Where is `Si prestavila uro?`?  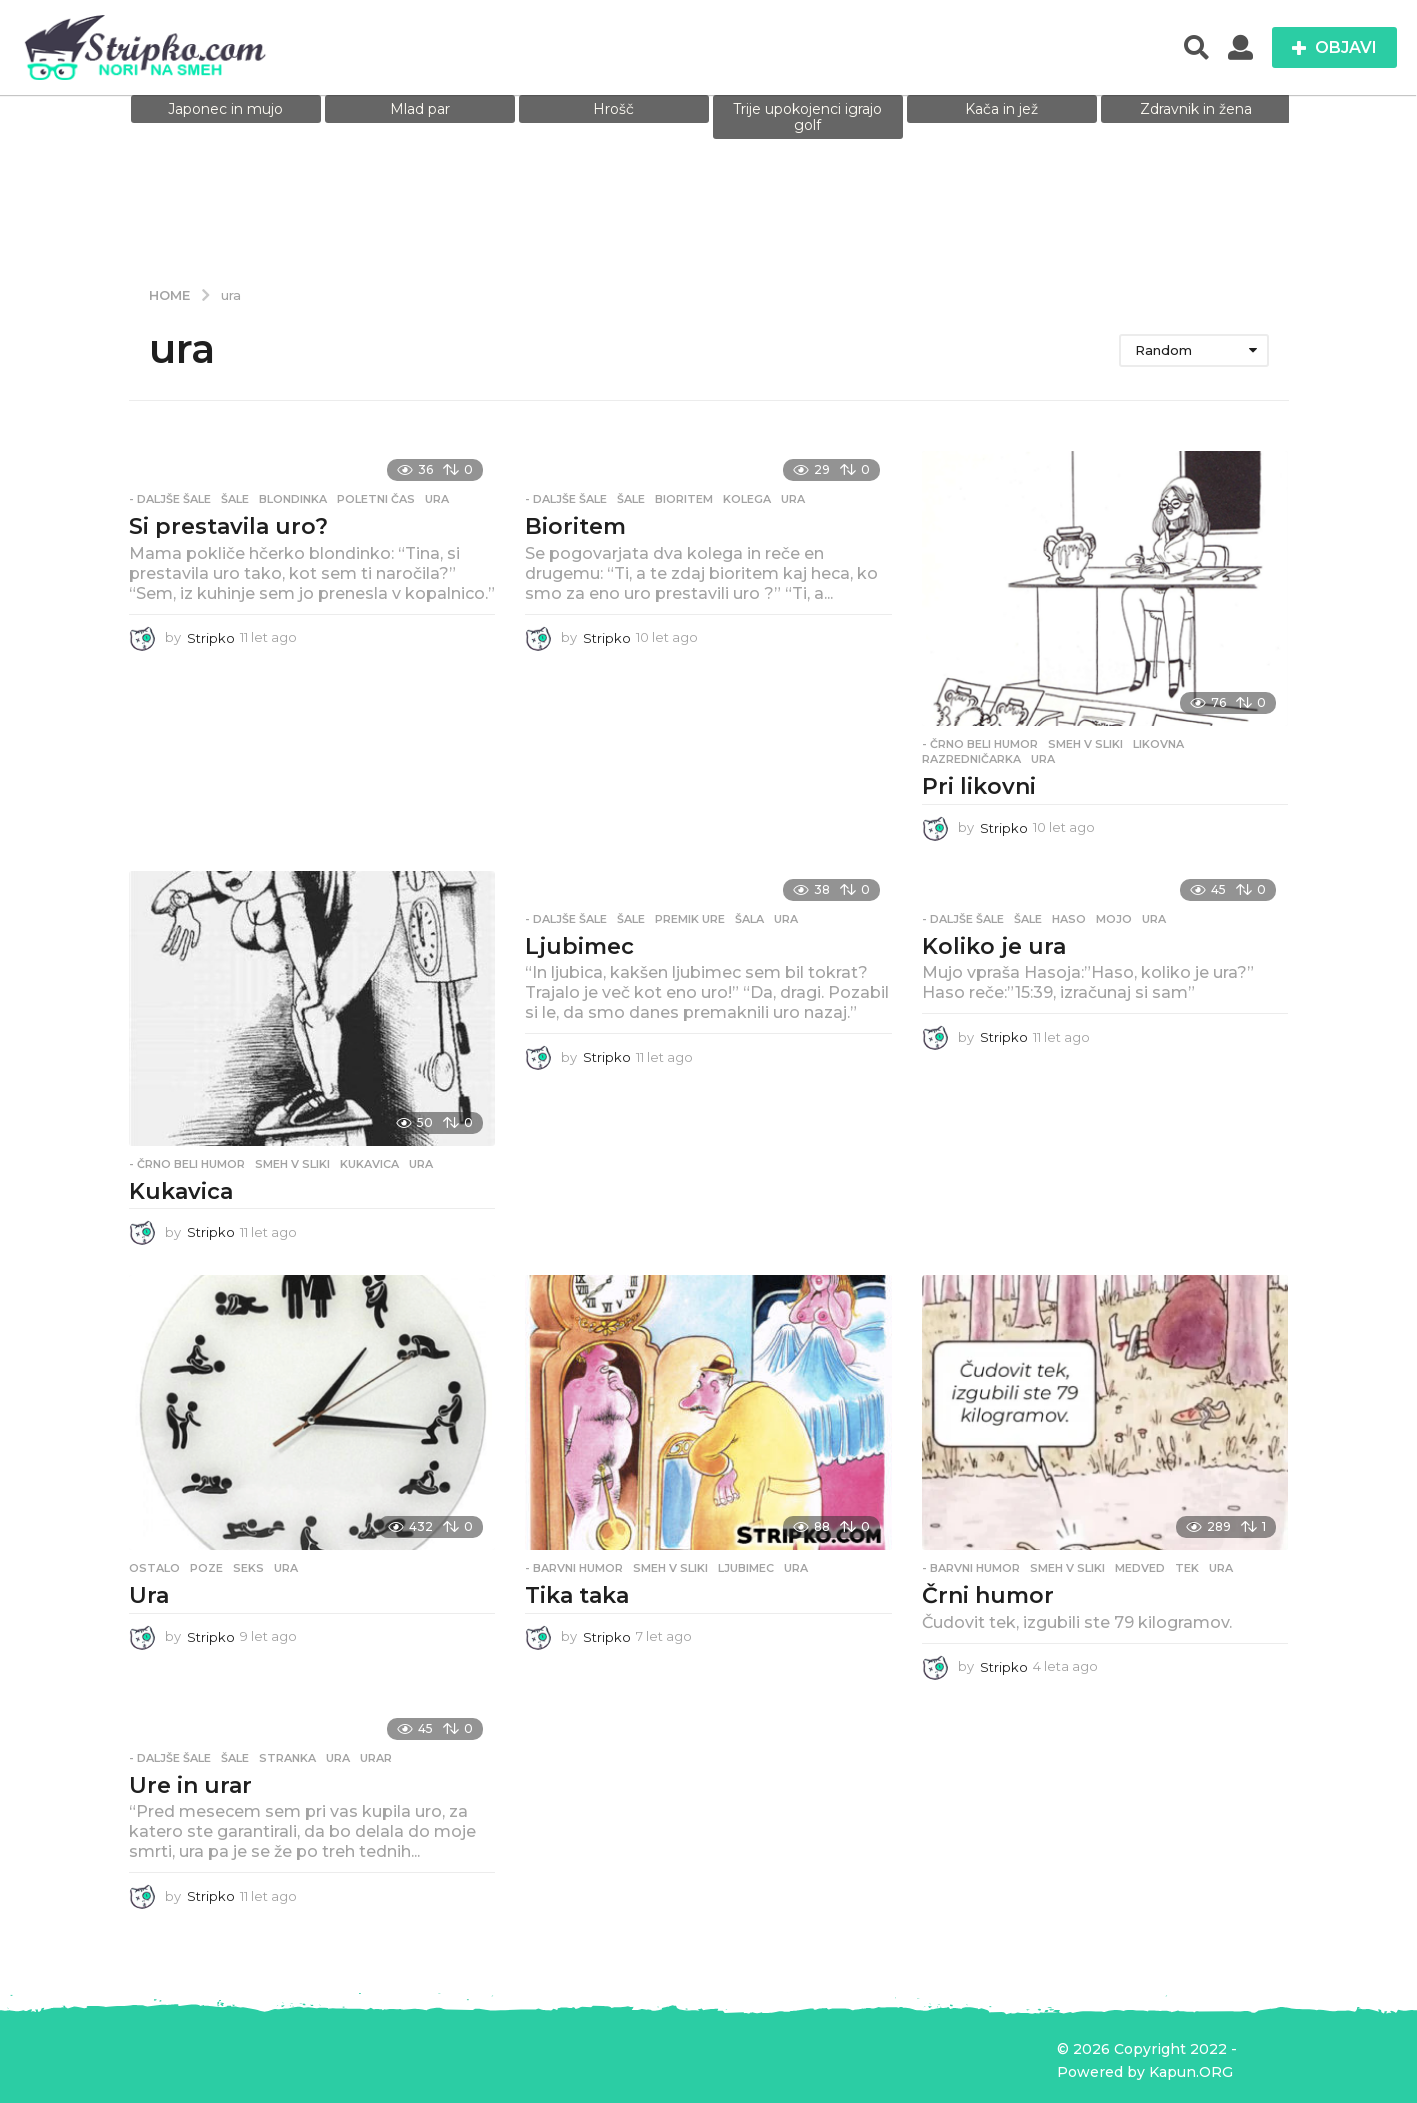
Si prestavila uro? is located at coordinates (228, 526).